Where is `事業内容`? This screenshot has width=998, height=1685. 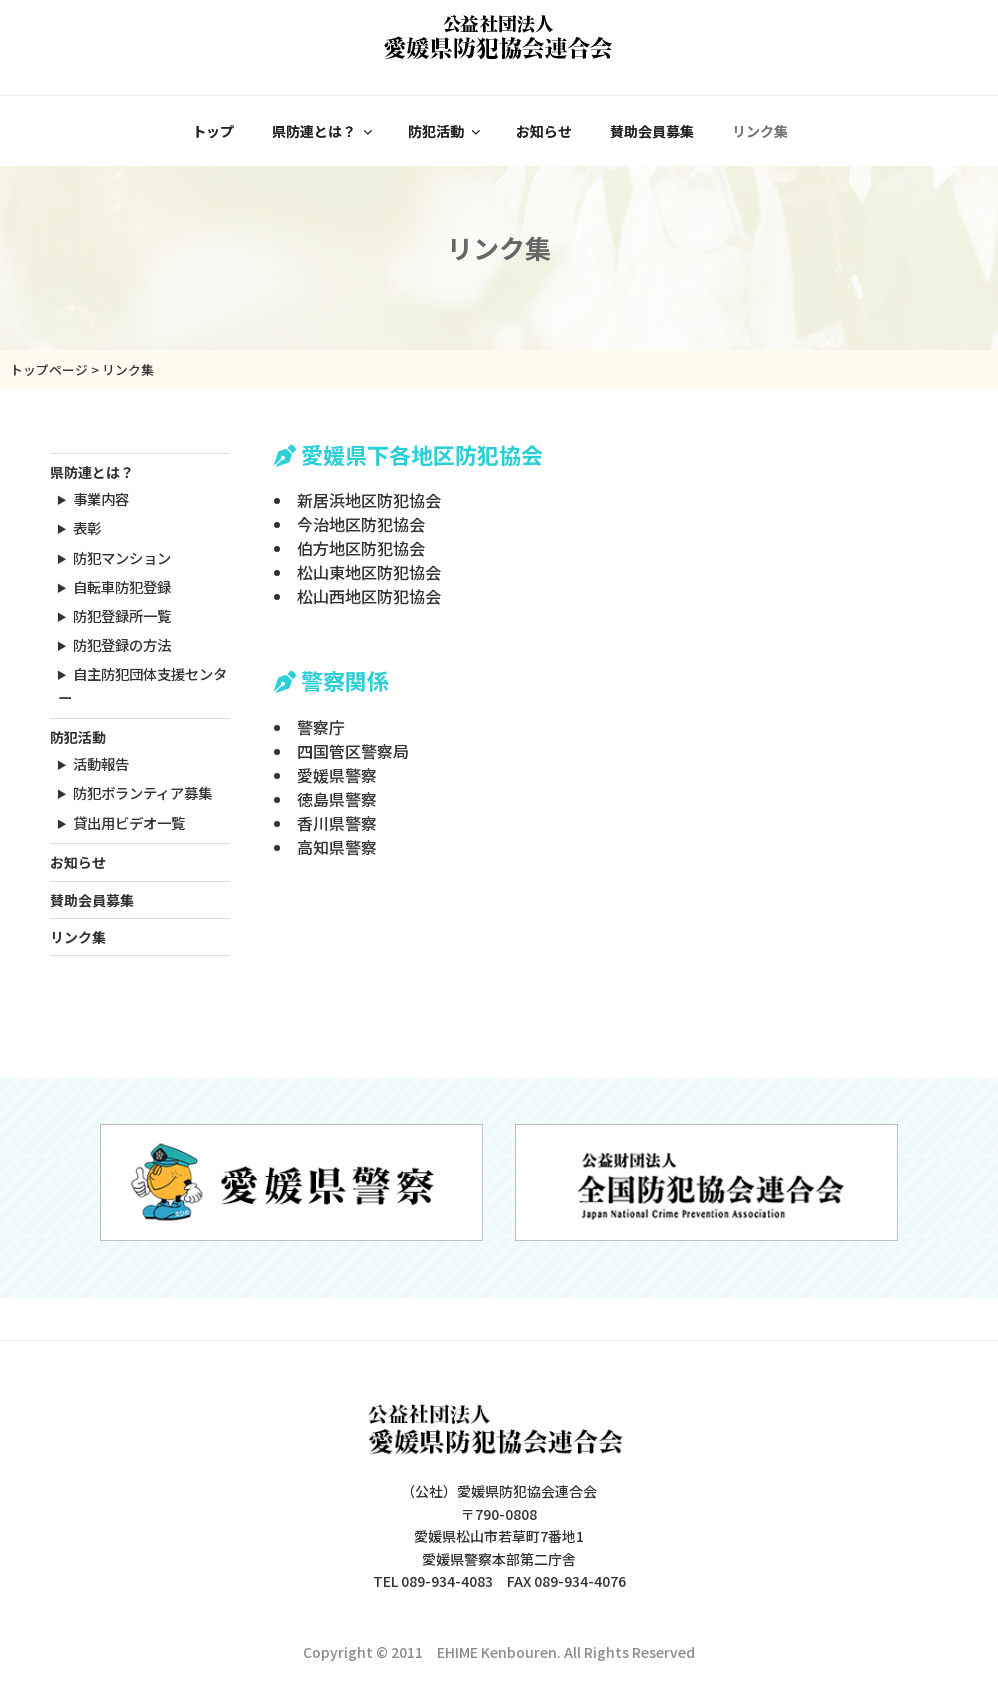
事業内容 is located at coordinates (101, 498).